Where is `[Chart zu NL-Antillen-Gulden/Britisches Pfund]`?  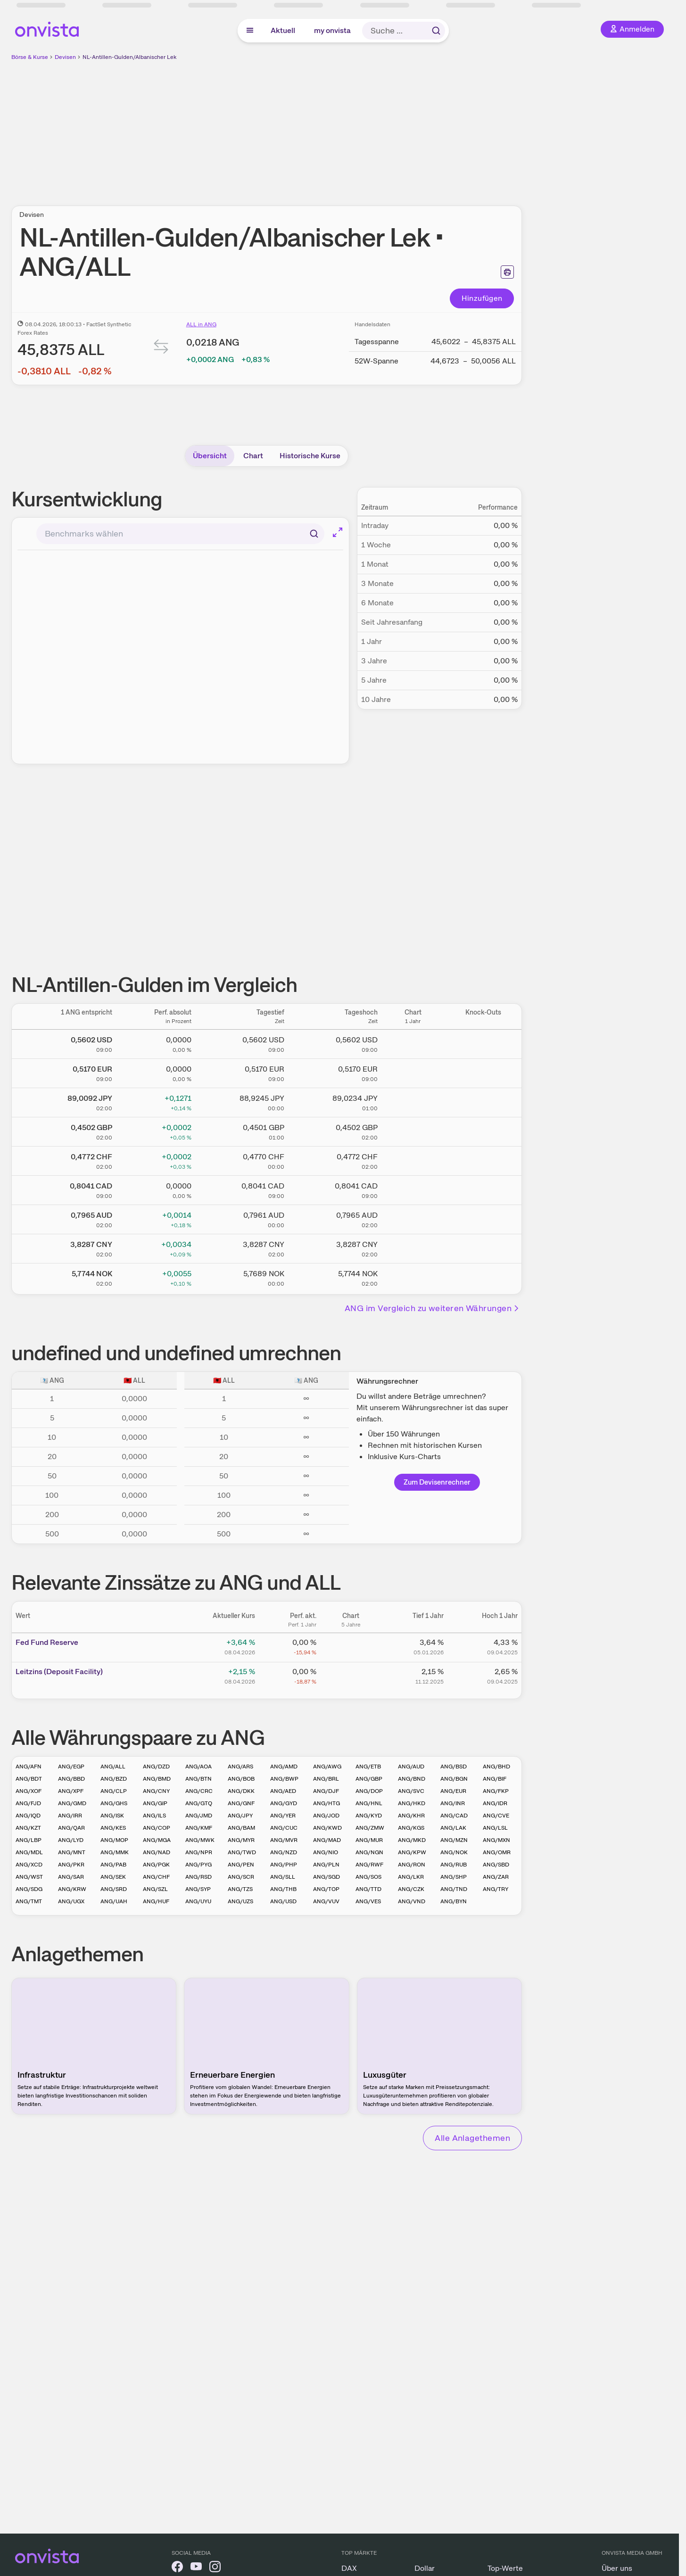
[Chart zu NL-Antillen-Gulden/Britisches Pfund] is located at coordinates (413, 1130).